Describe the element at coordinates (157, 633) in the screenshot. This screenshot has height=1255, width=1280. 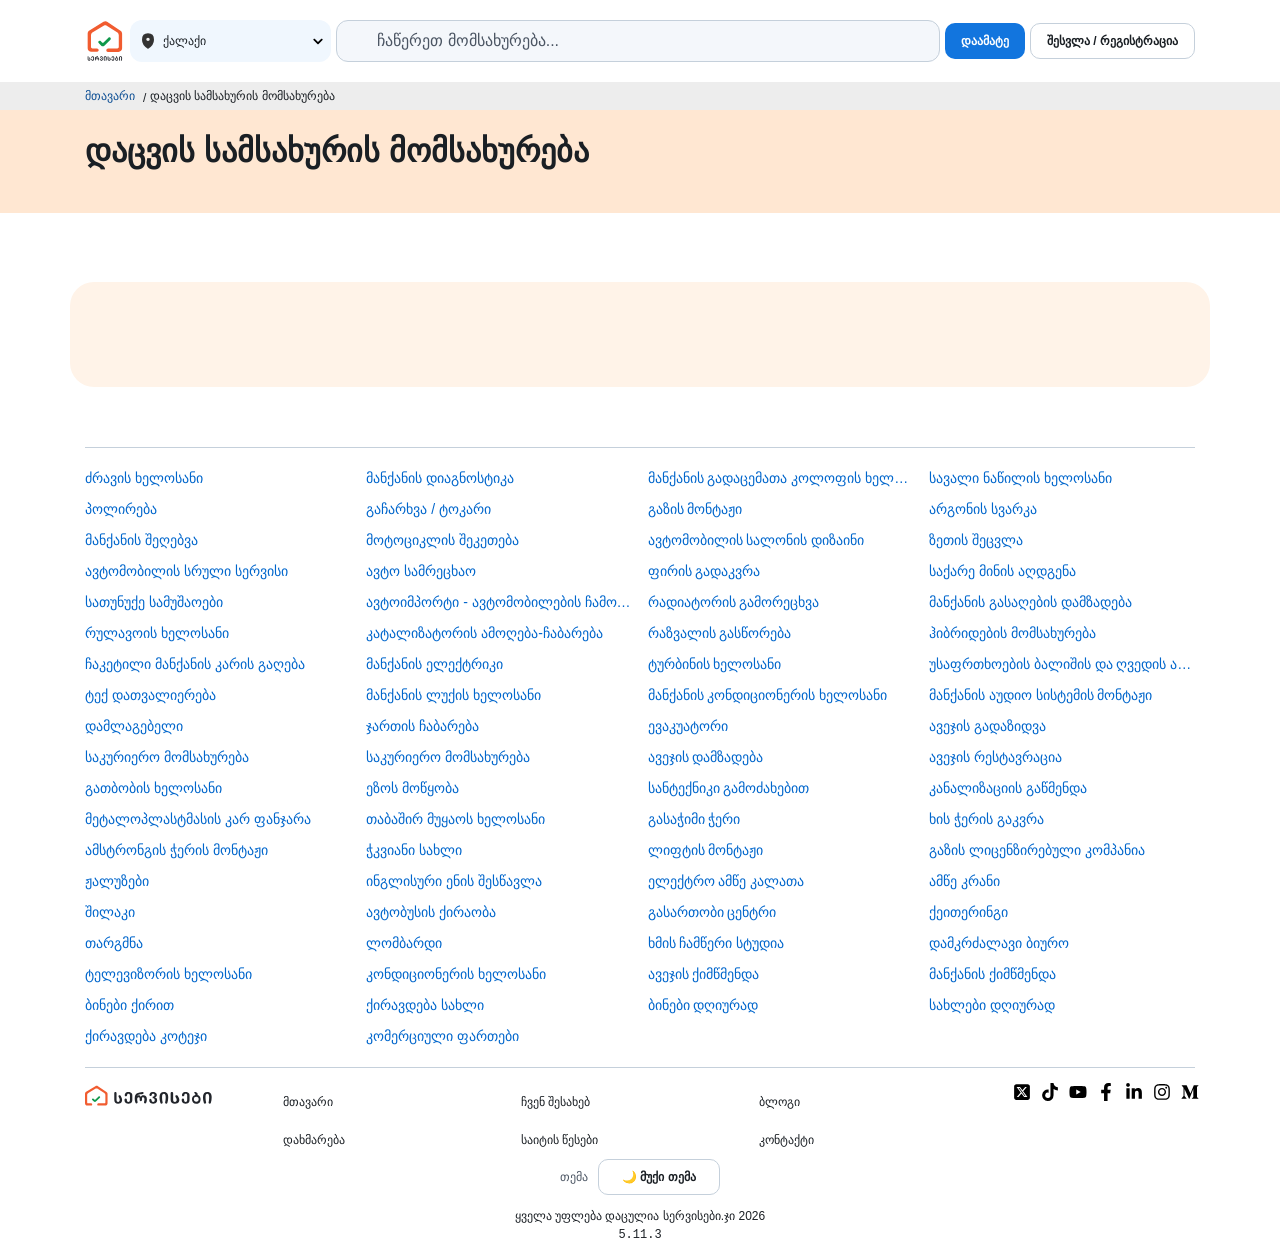
I see `რულავოის ხელოსანი` at that location.